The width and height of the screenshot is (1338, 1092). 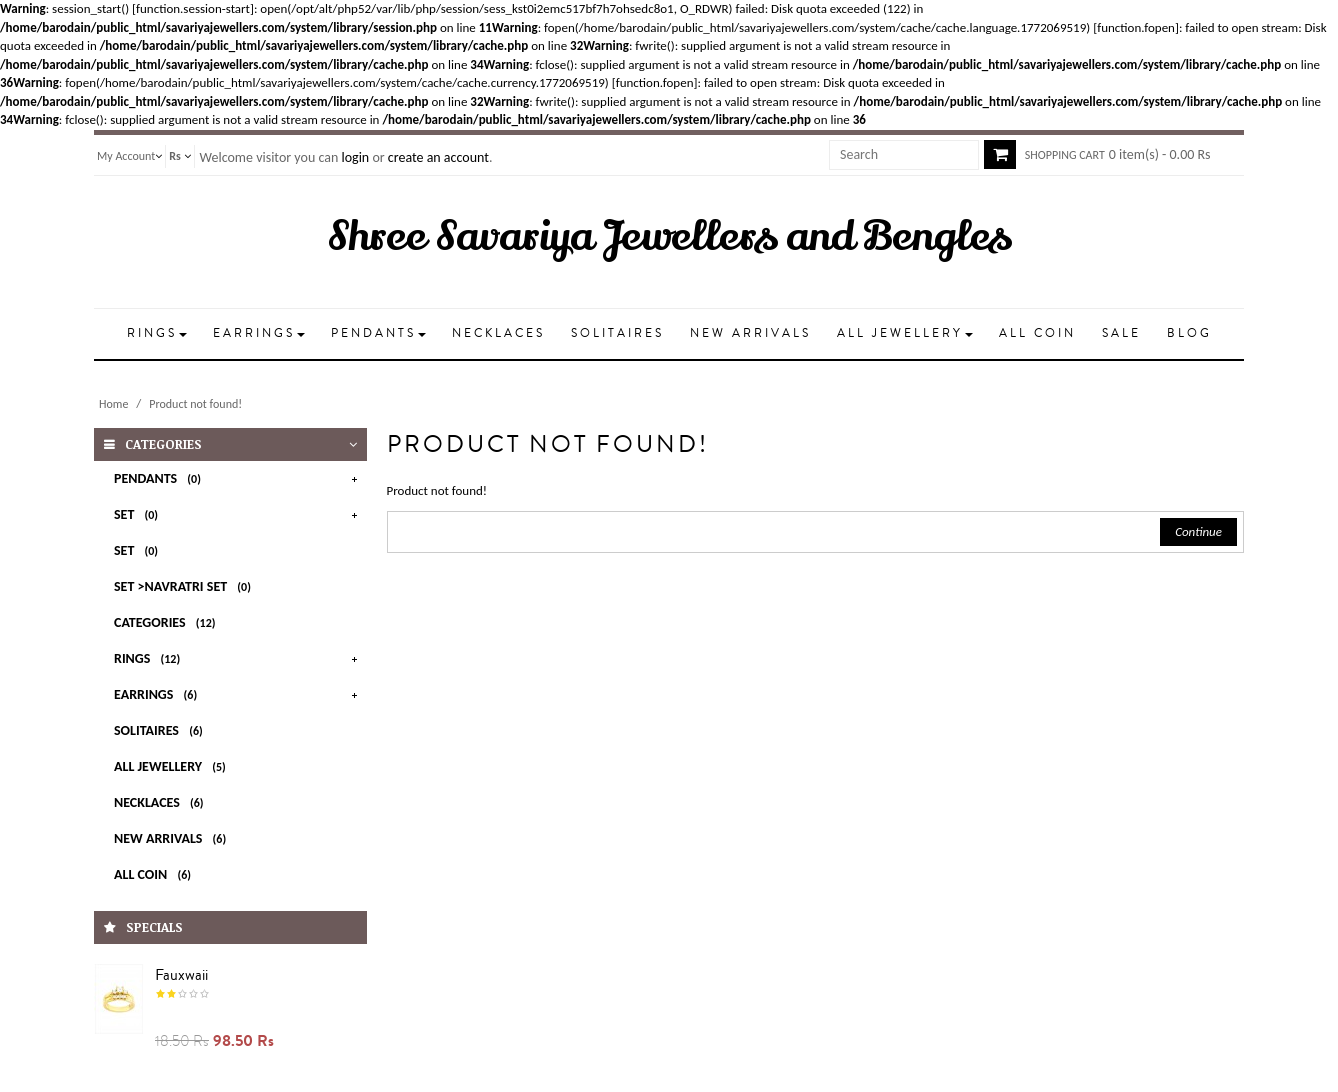 I want to click on Product not found!, so click(x=195, y=404).